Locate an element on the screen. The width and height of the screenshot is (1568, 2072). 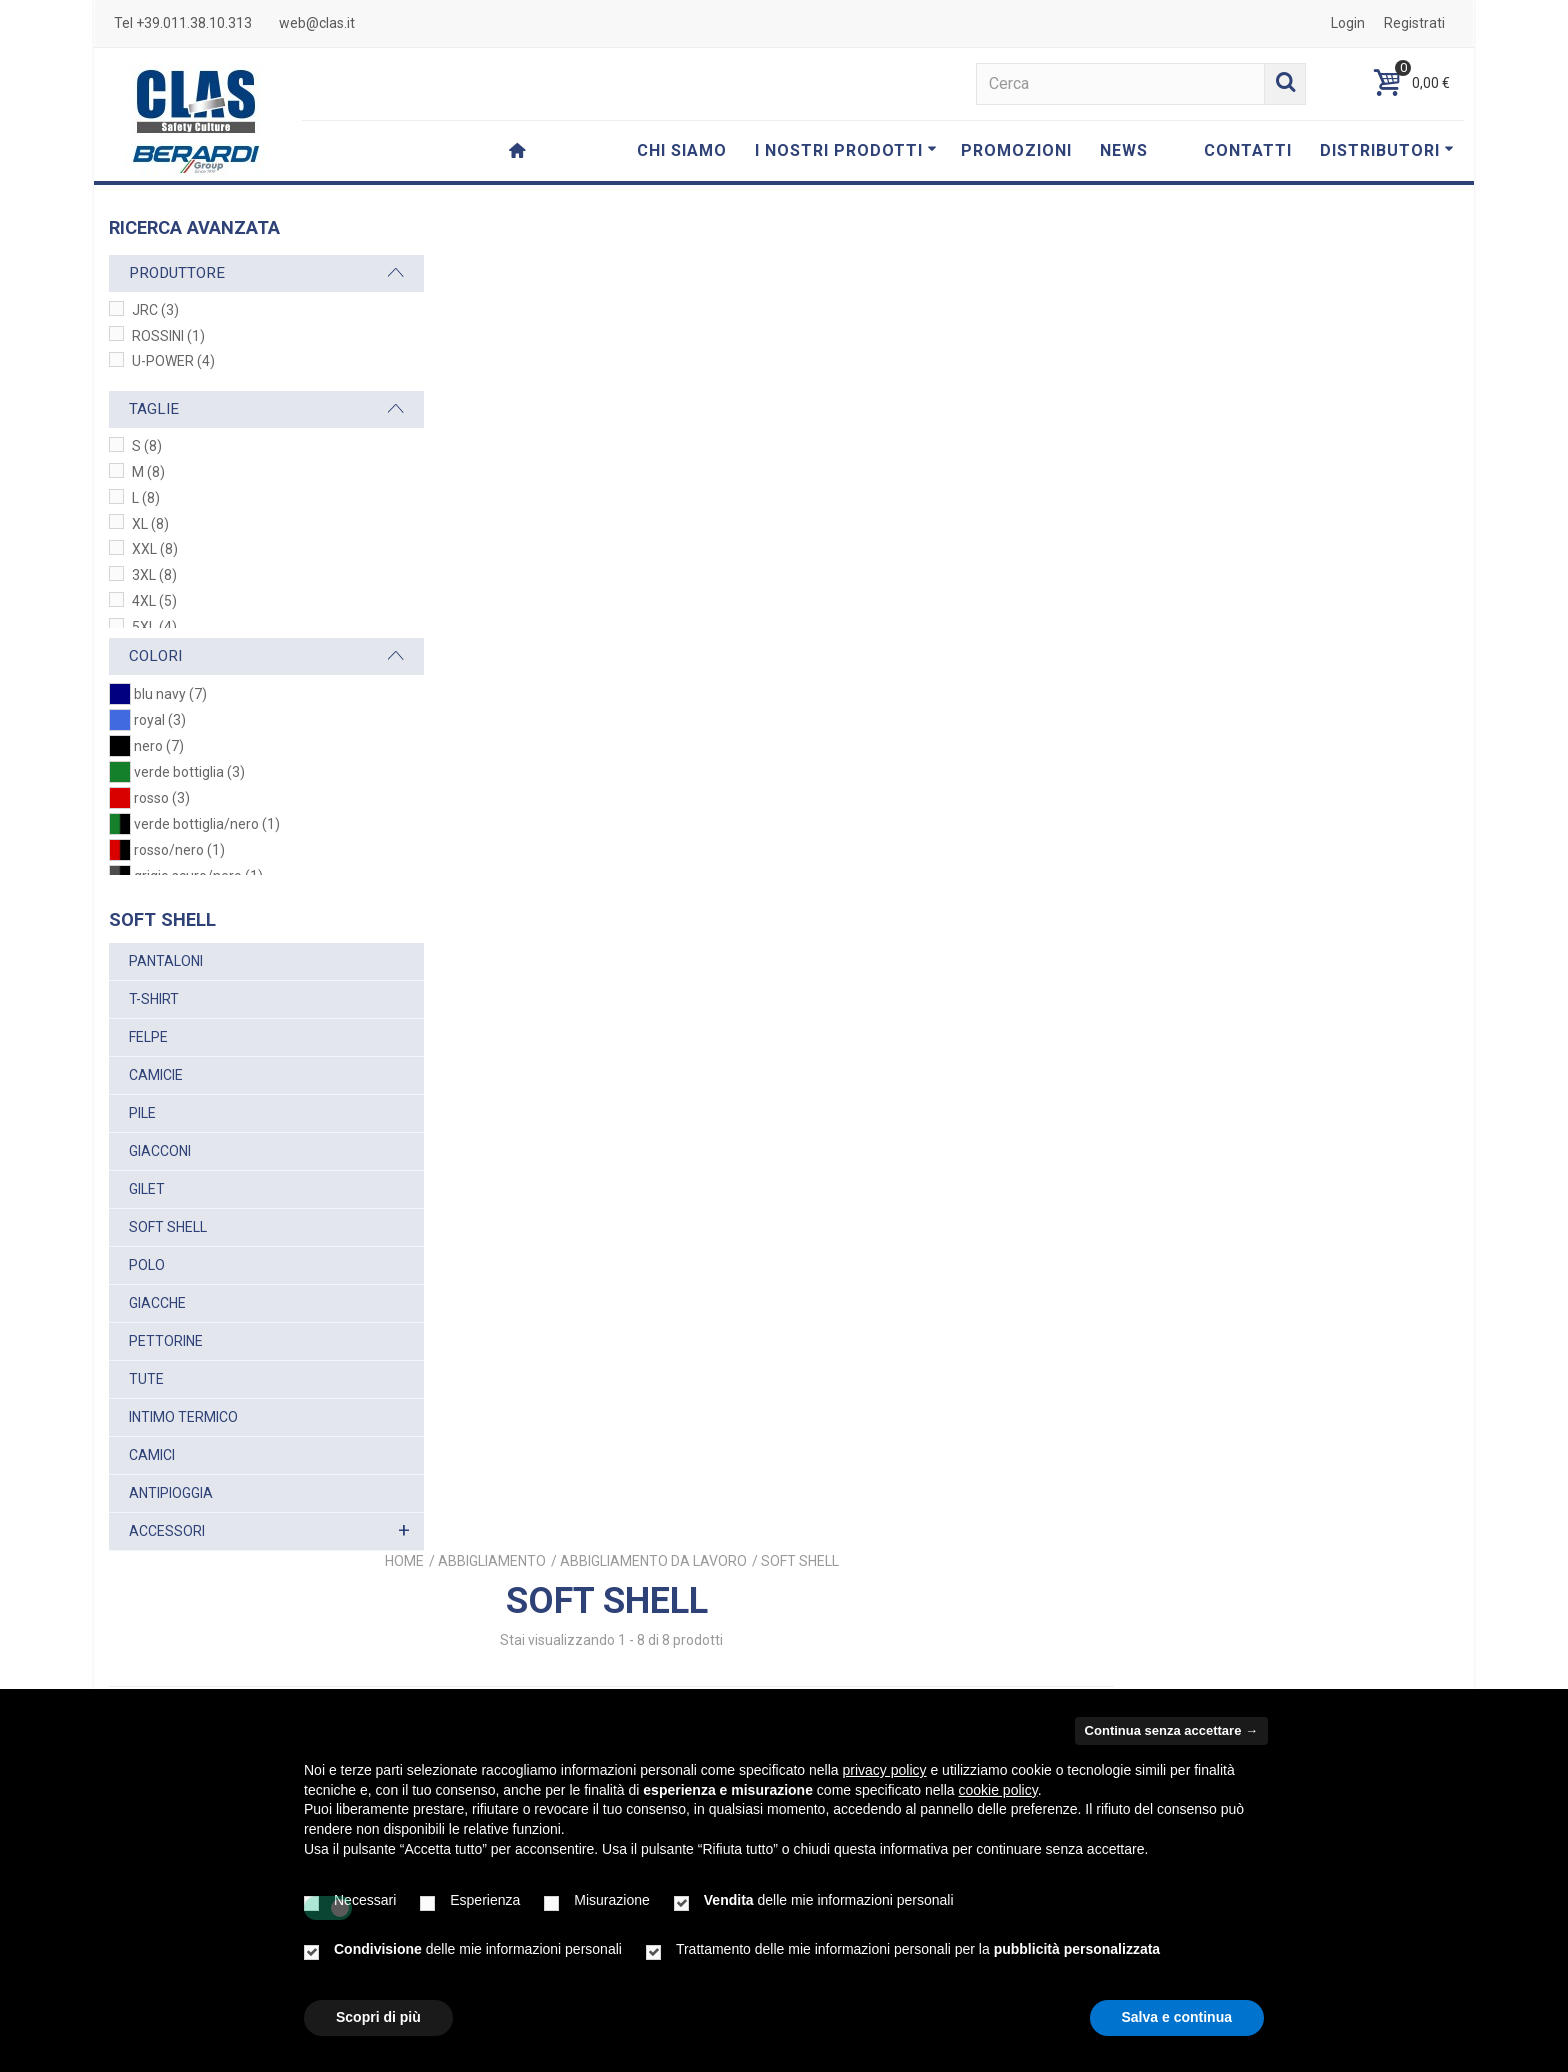
CONTATTI is located at coordinates (1248, 150).